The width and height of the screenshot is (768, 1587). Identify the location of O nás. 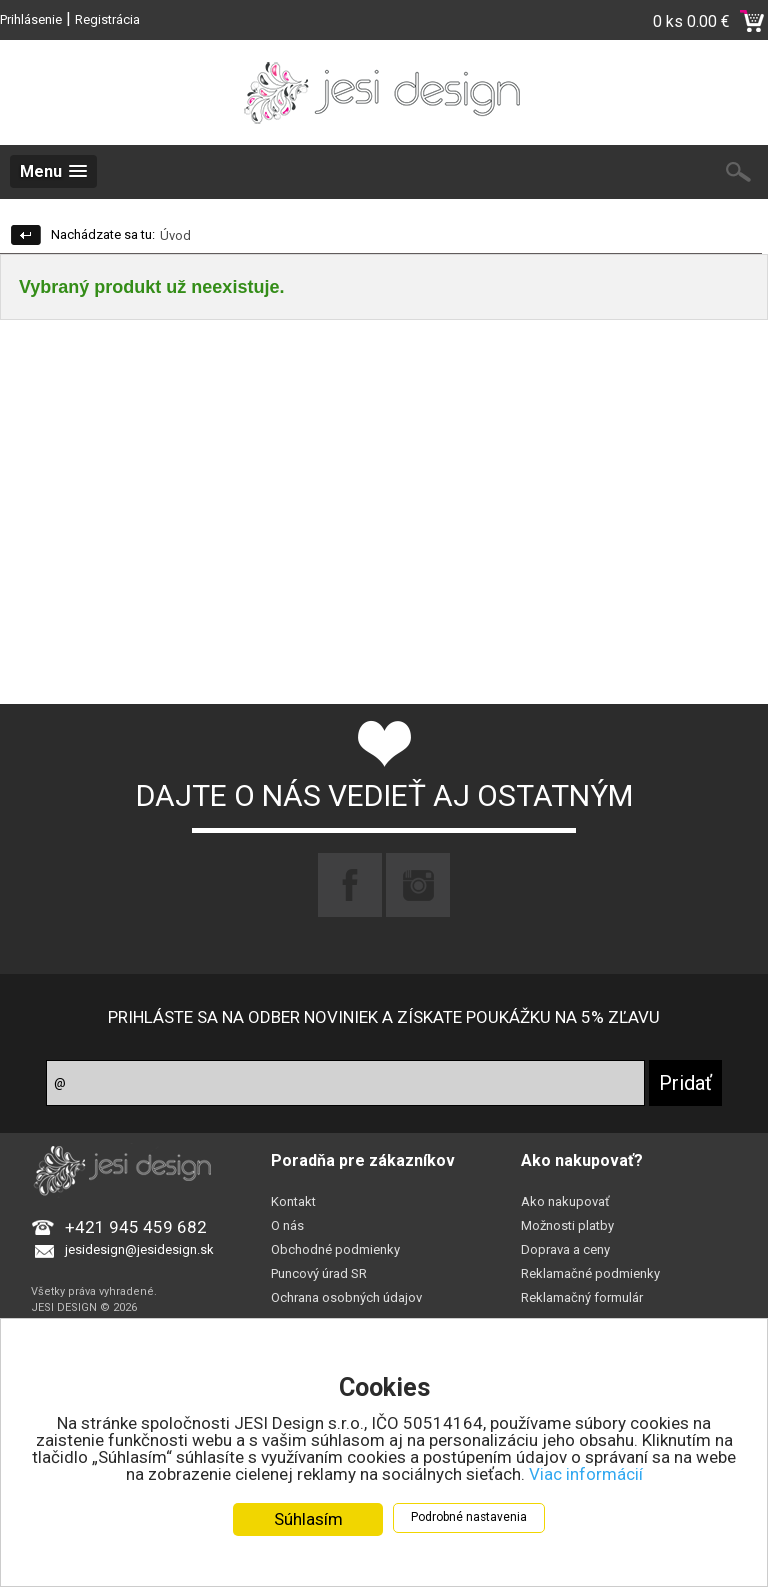
(287, 1225).